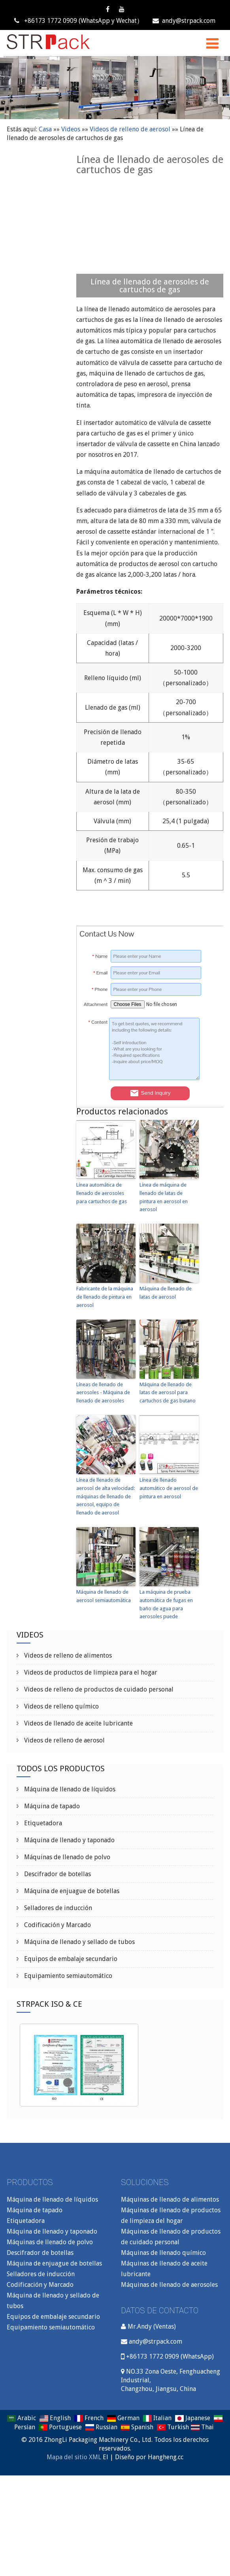  Describe the element at coordinates (164, 1197) in the screenshot. I see `Línea de máquina de llenado de latas de pintura en aerosol en aerosol` at that location.